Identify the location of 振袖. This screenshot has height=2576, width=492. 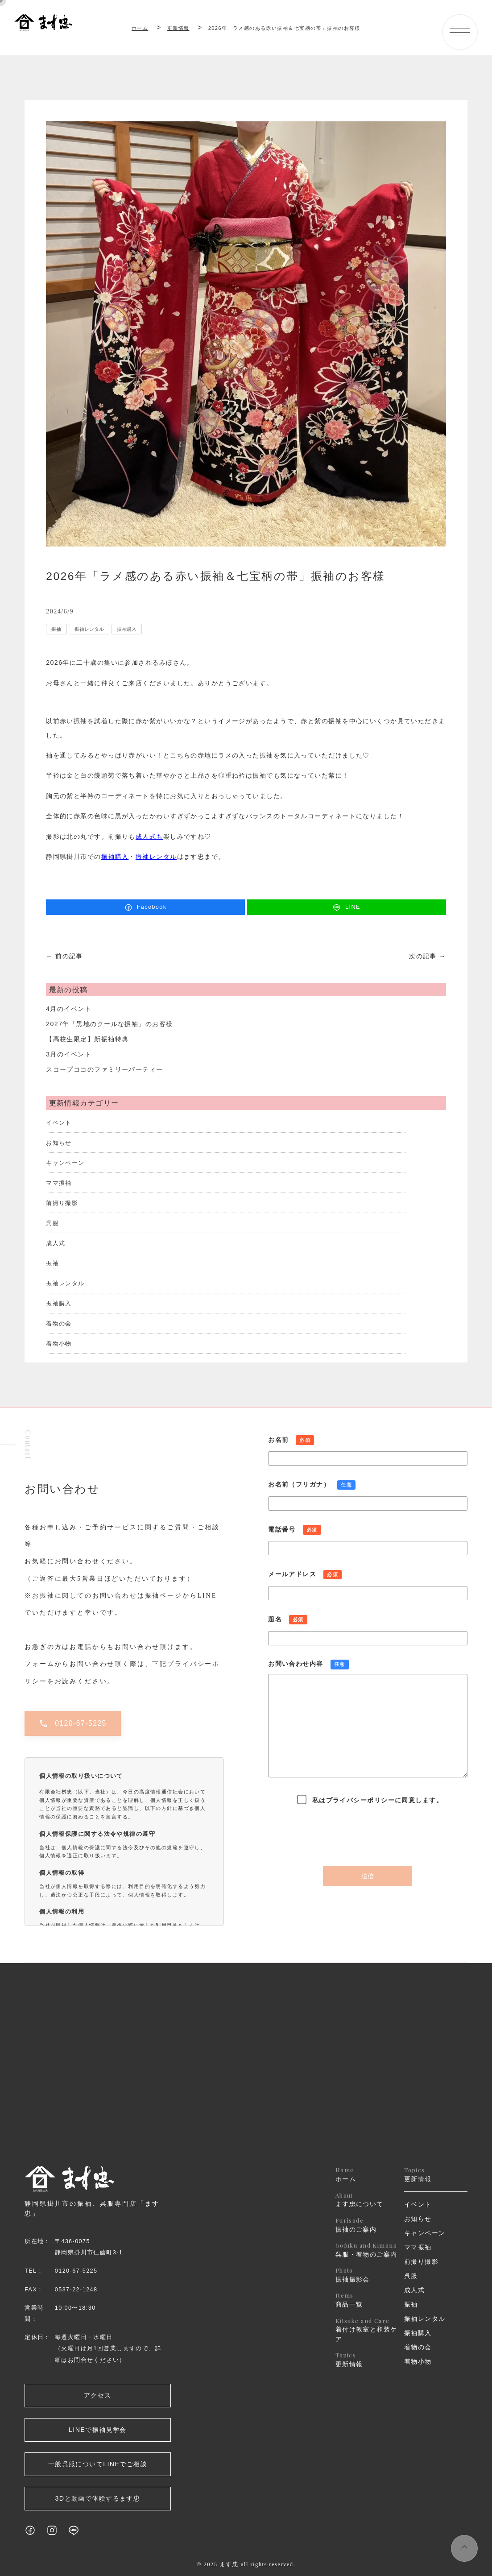
(56, 629).